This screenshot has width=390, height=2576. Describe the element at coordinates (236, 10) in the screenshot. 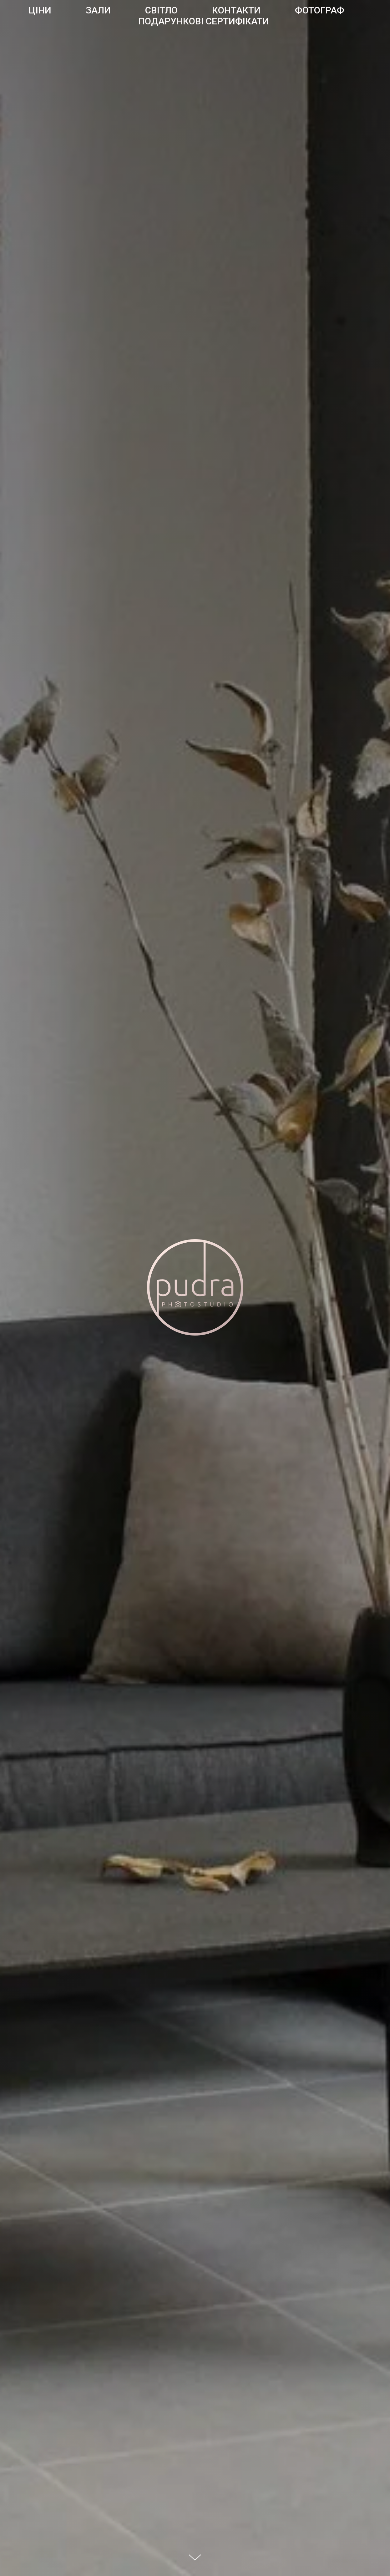

I see `Контакти` at that location.